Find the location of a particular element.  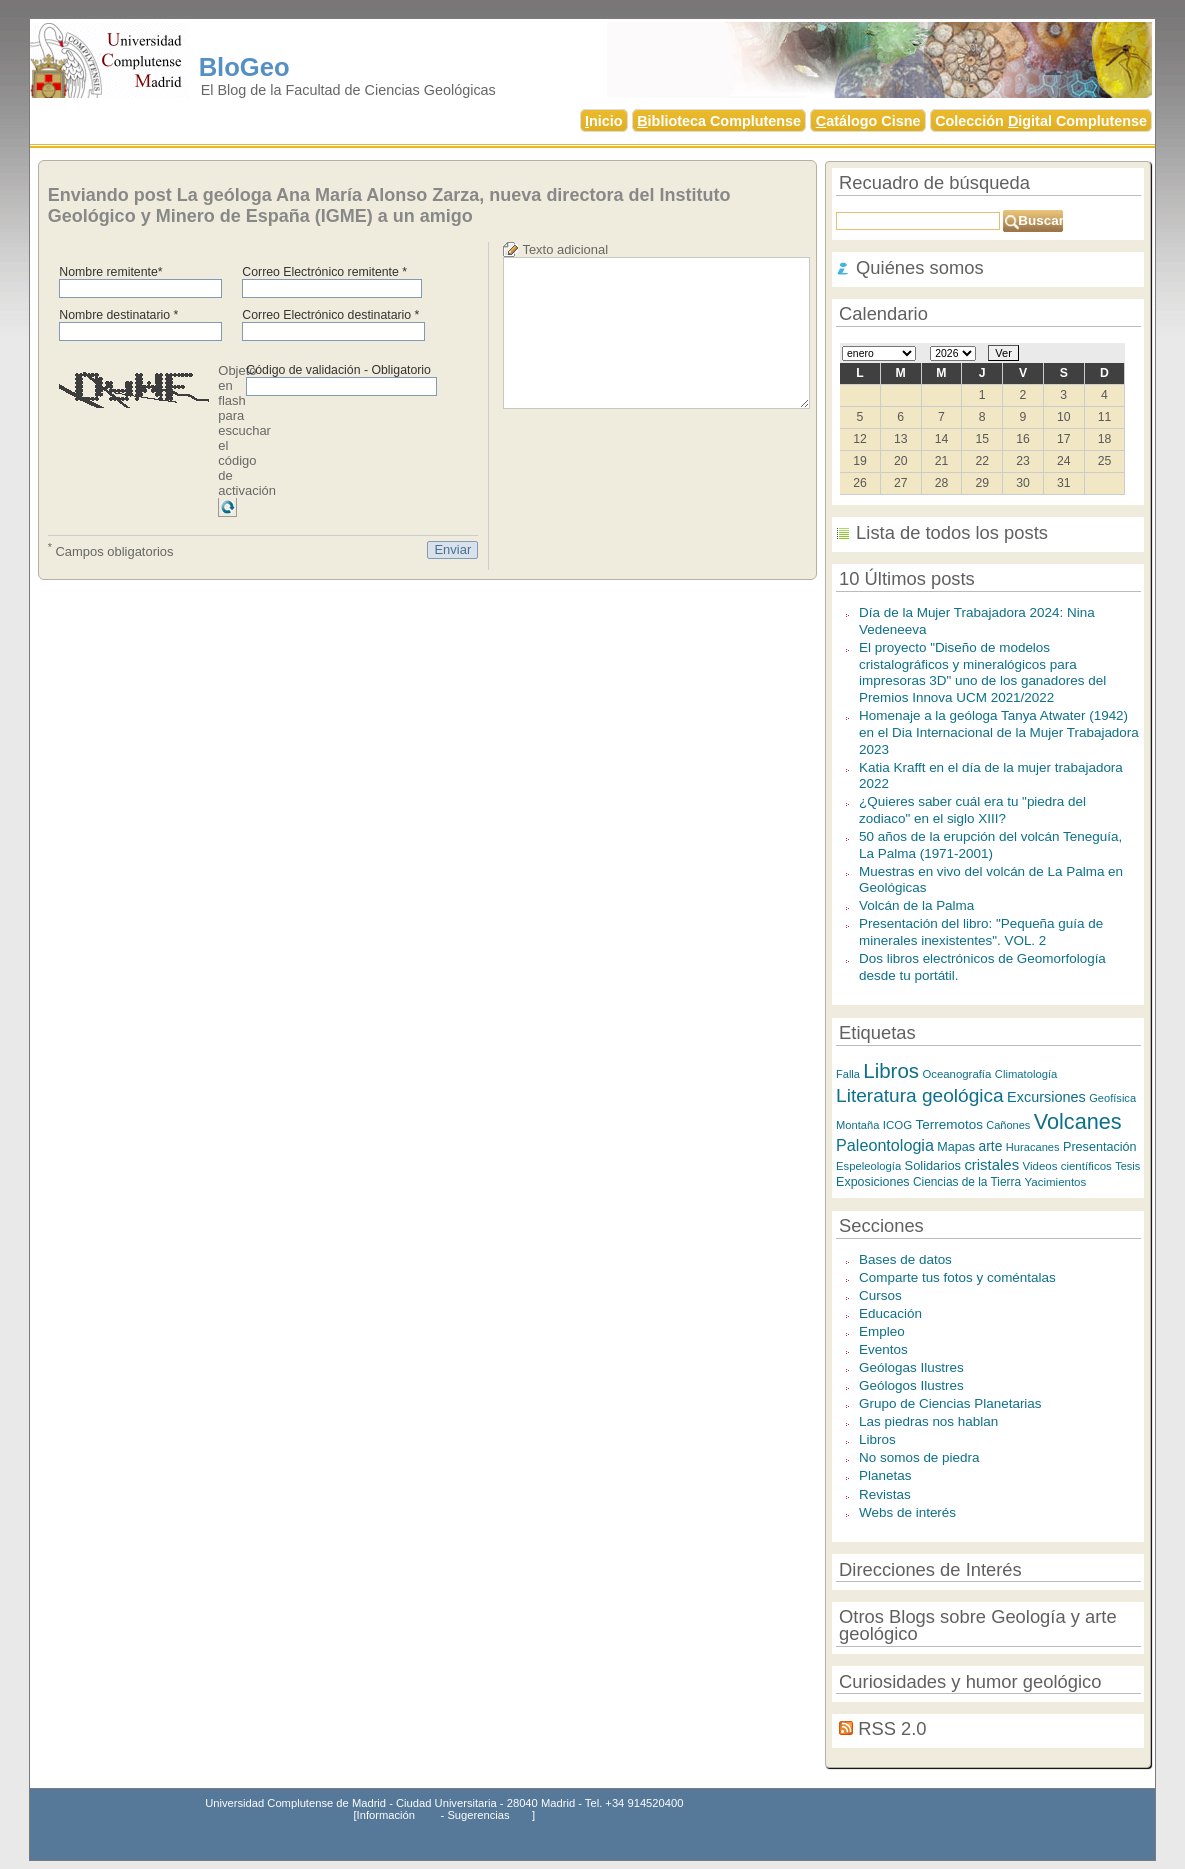

Falla is located at coordinates (848, 1074).